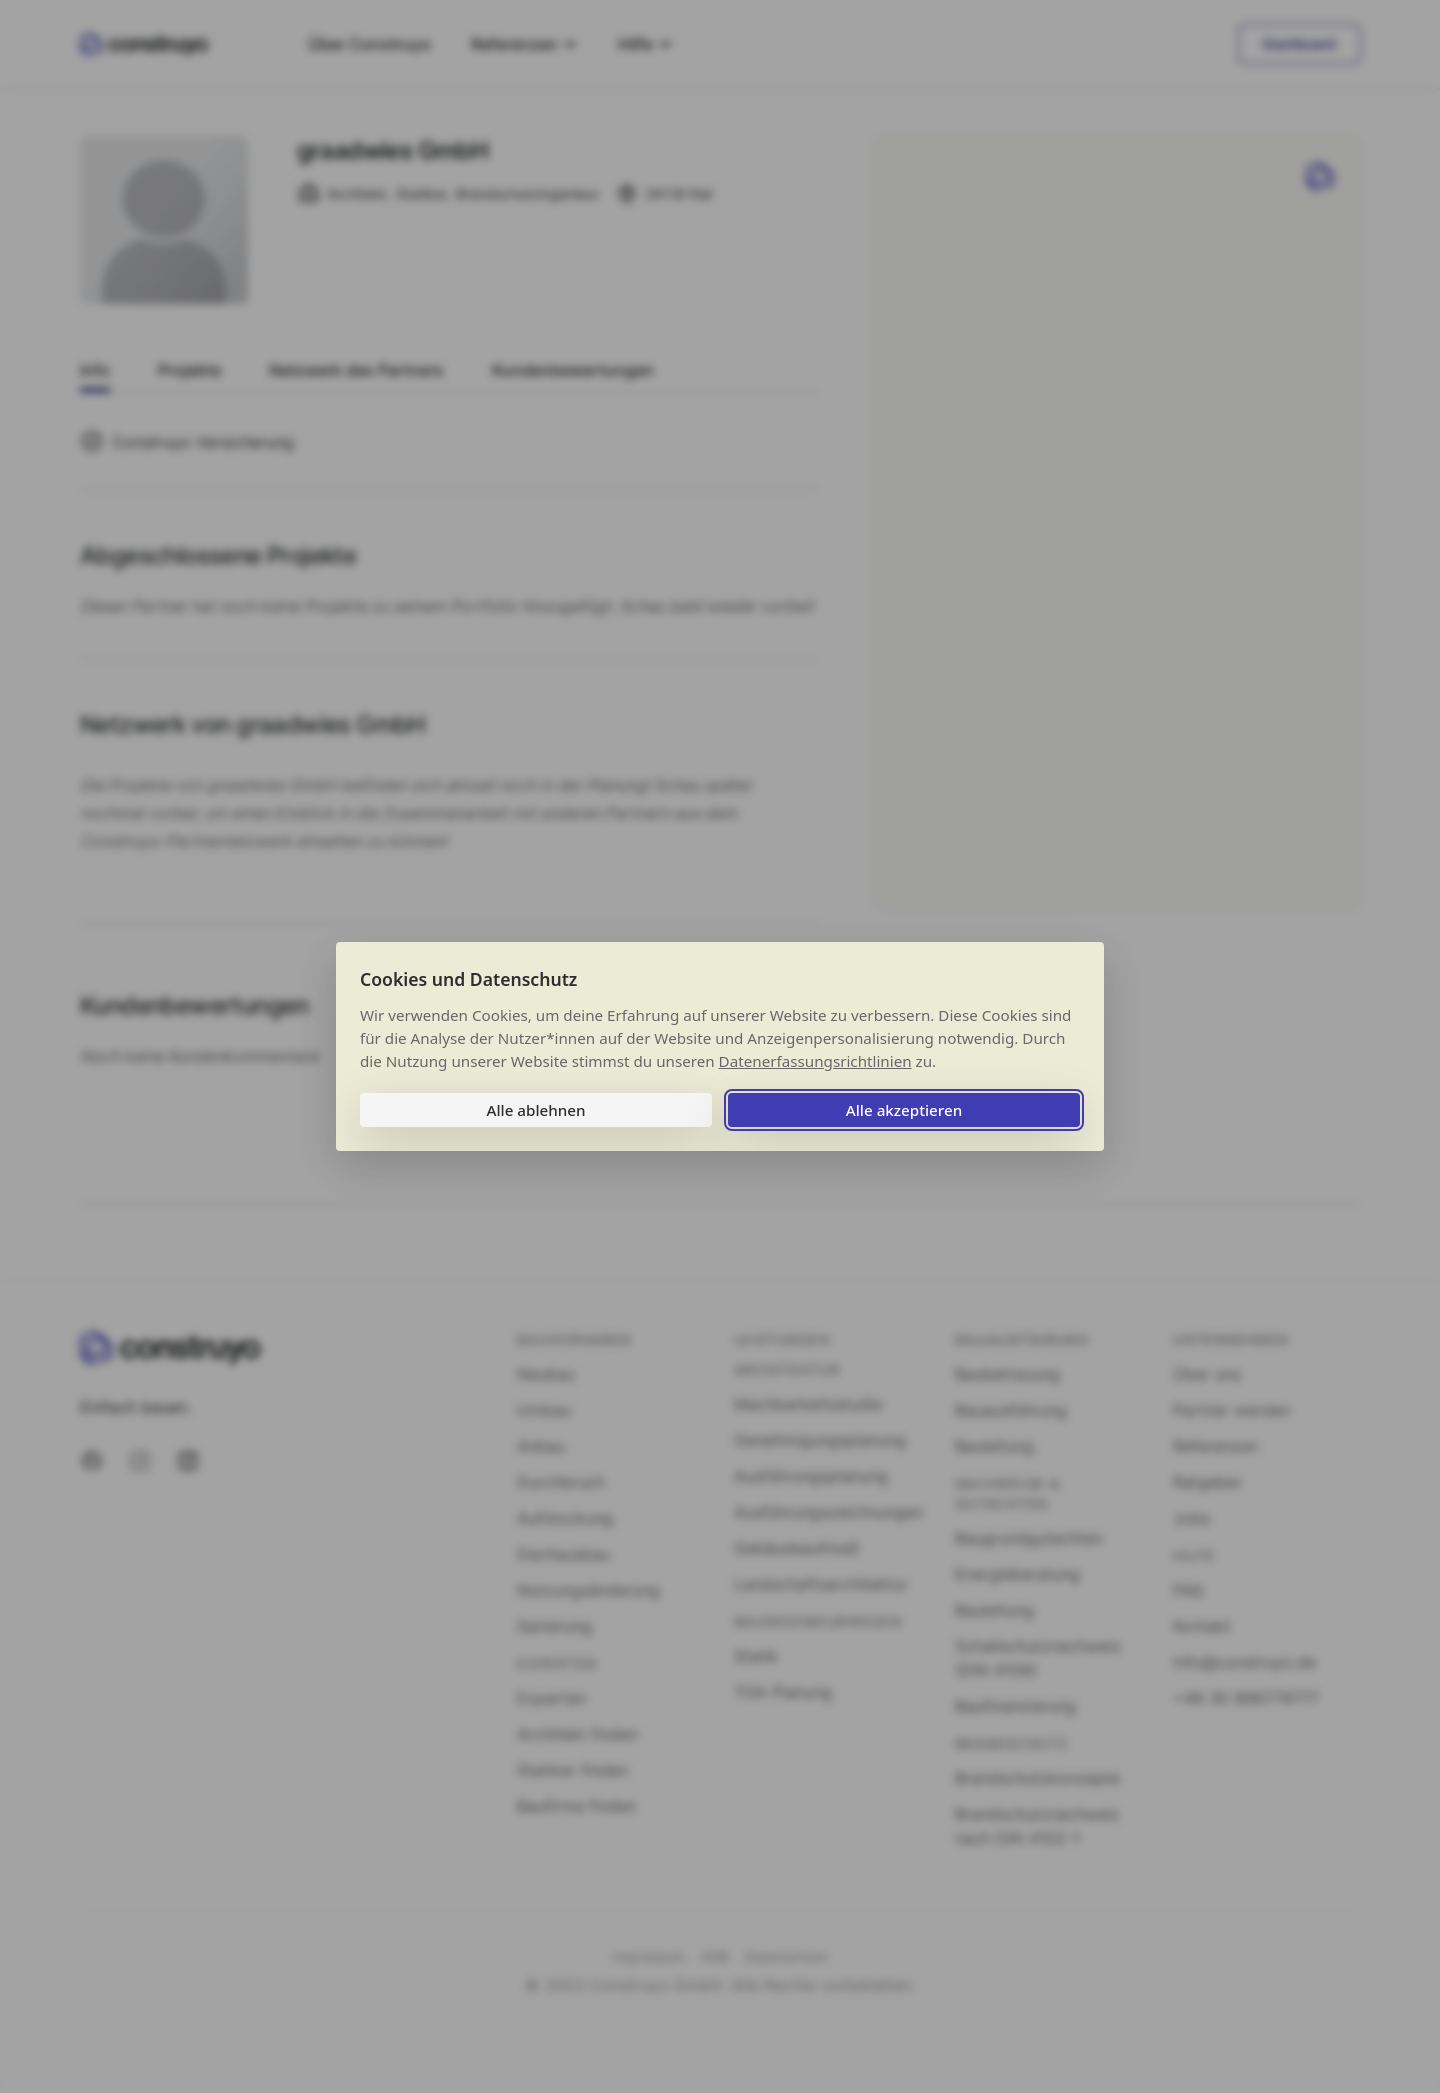 The image size is (1440, 2093). Describe the element at coordinates (535, 1110) in the screenshot. I see `Alle ablehnen` at that location.